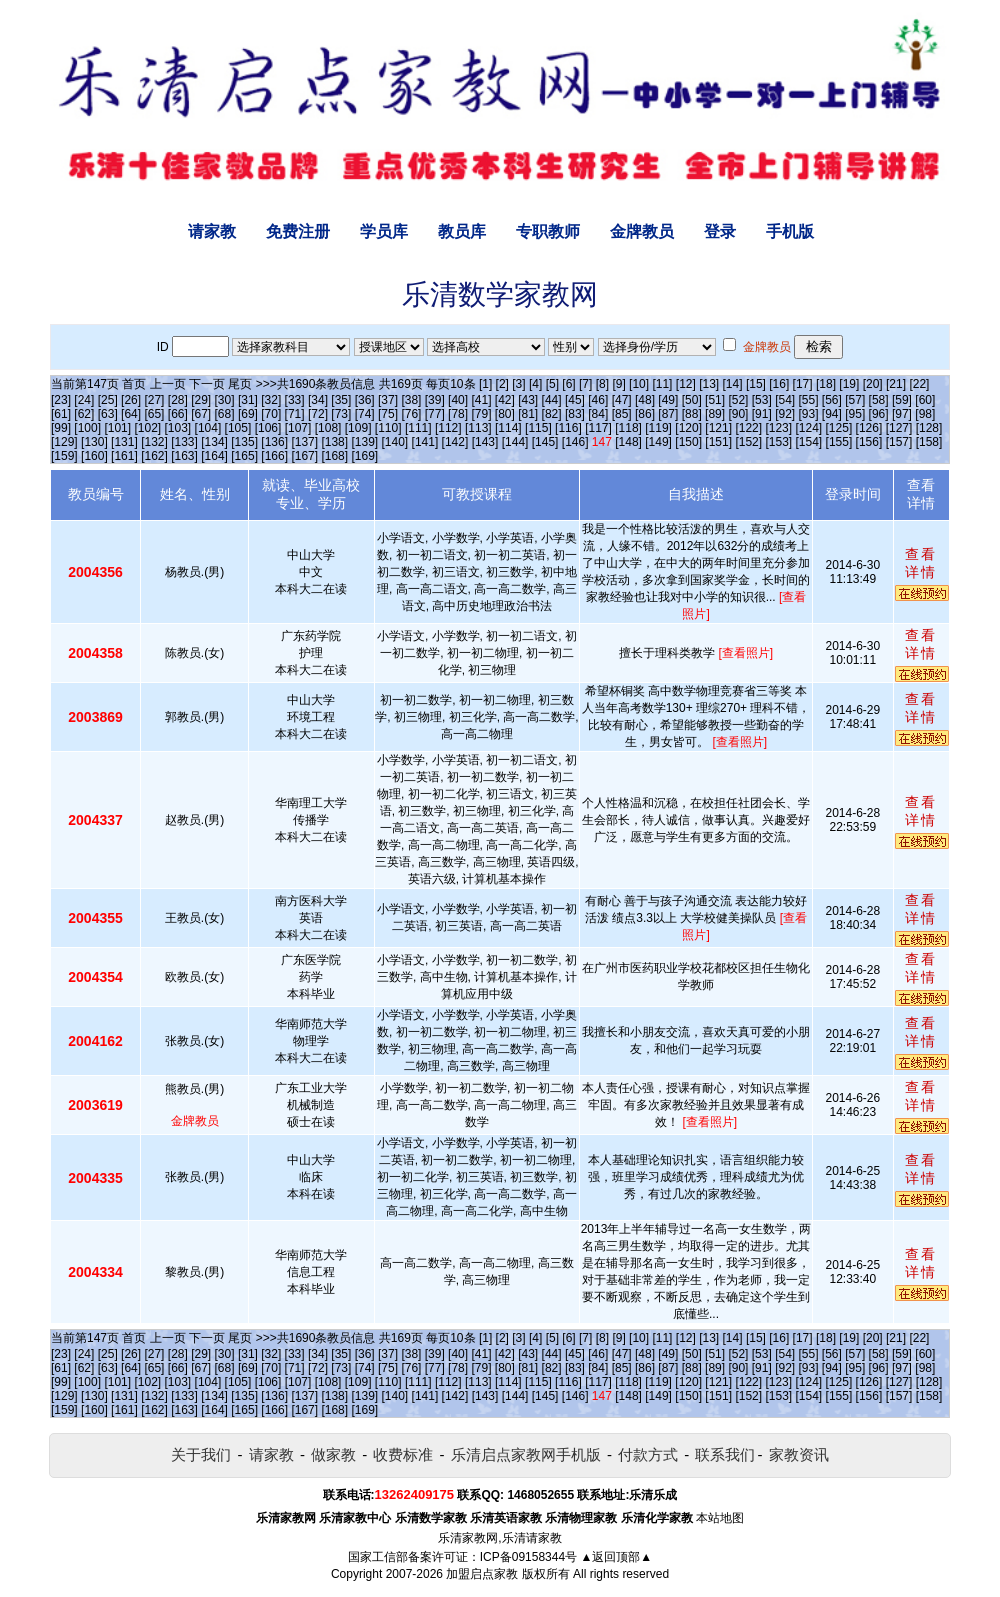 This screenshot has height=1597, width=1000. What do you see at coordinates (365, 400) in the screenshot?
I see `[36]` at bounding box center [365, 400].